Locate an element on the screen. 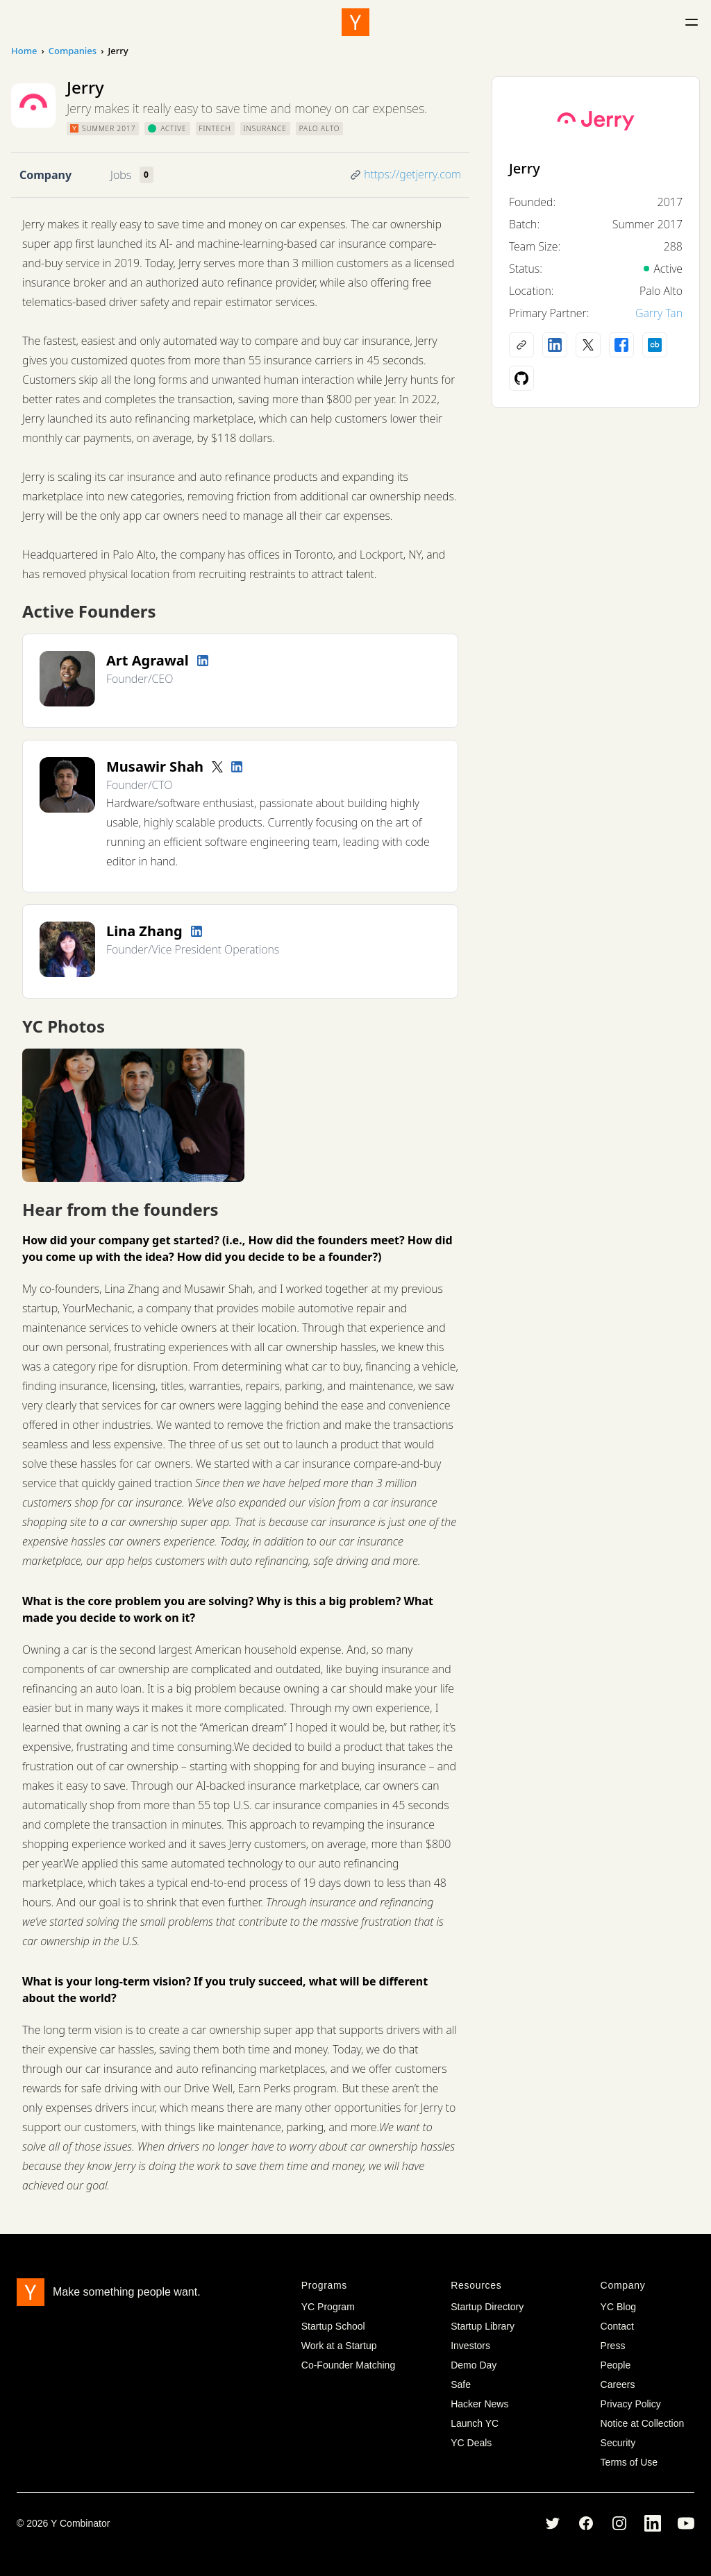  Terms of Use is located at coordinates (629, 2462).